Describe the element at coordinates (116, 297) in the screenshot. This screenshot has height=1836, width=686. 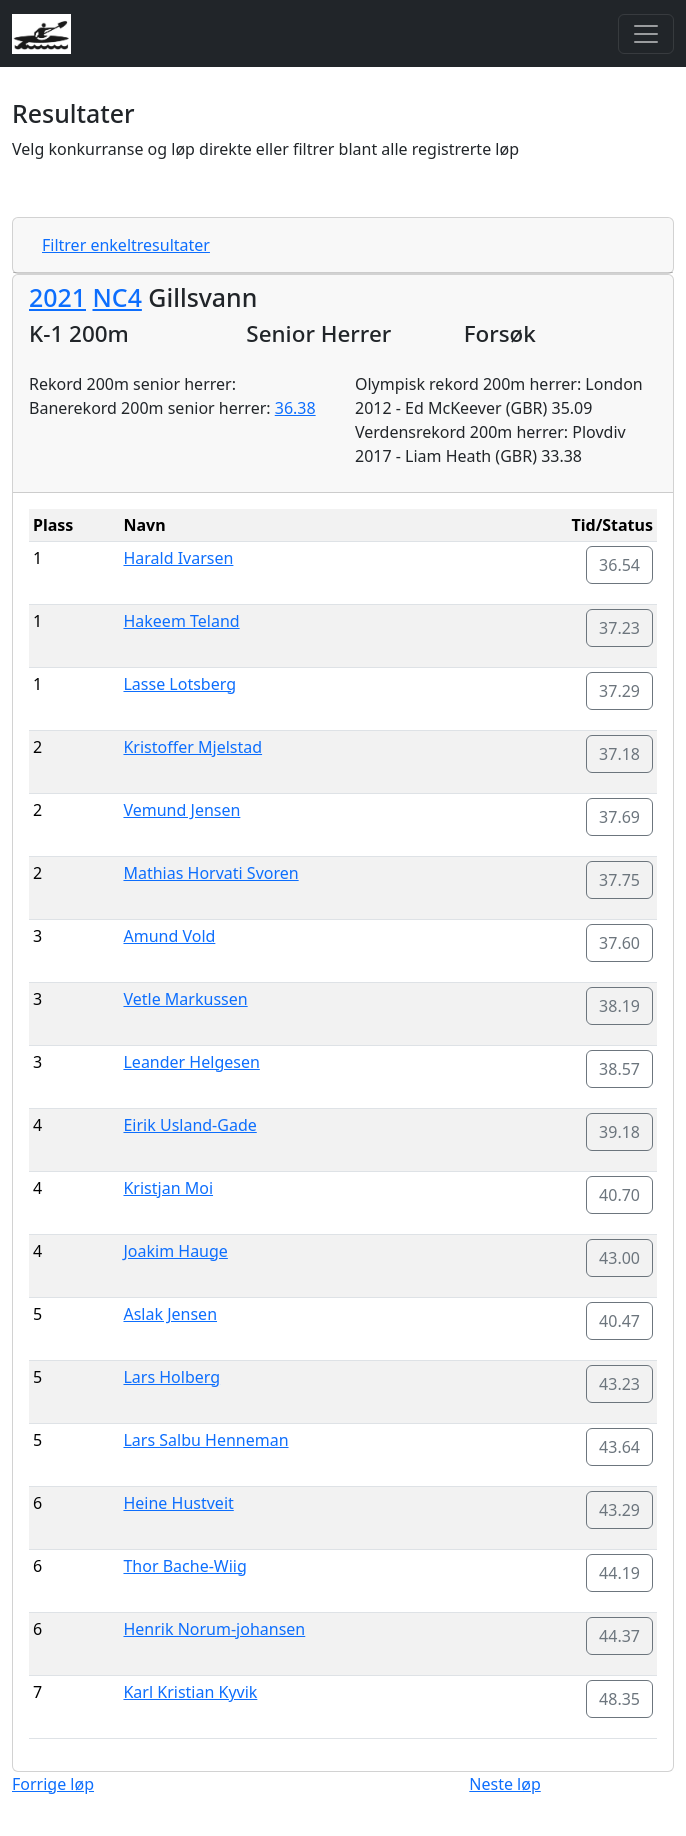
I see `NC4` at that location.